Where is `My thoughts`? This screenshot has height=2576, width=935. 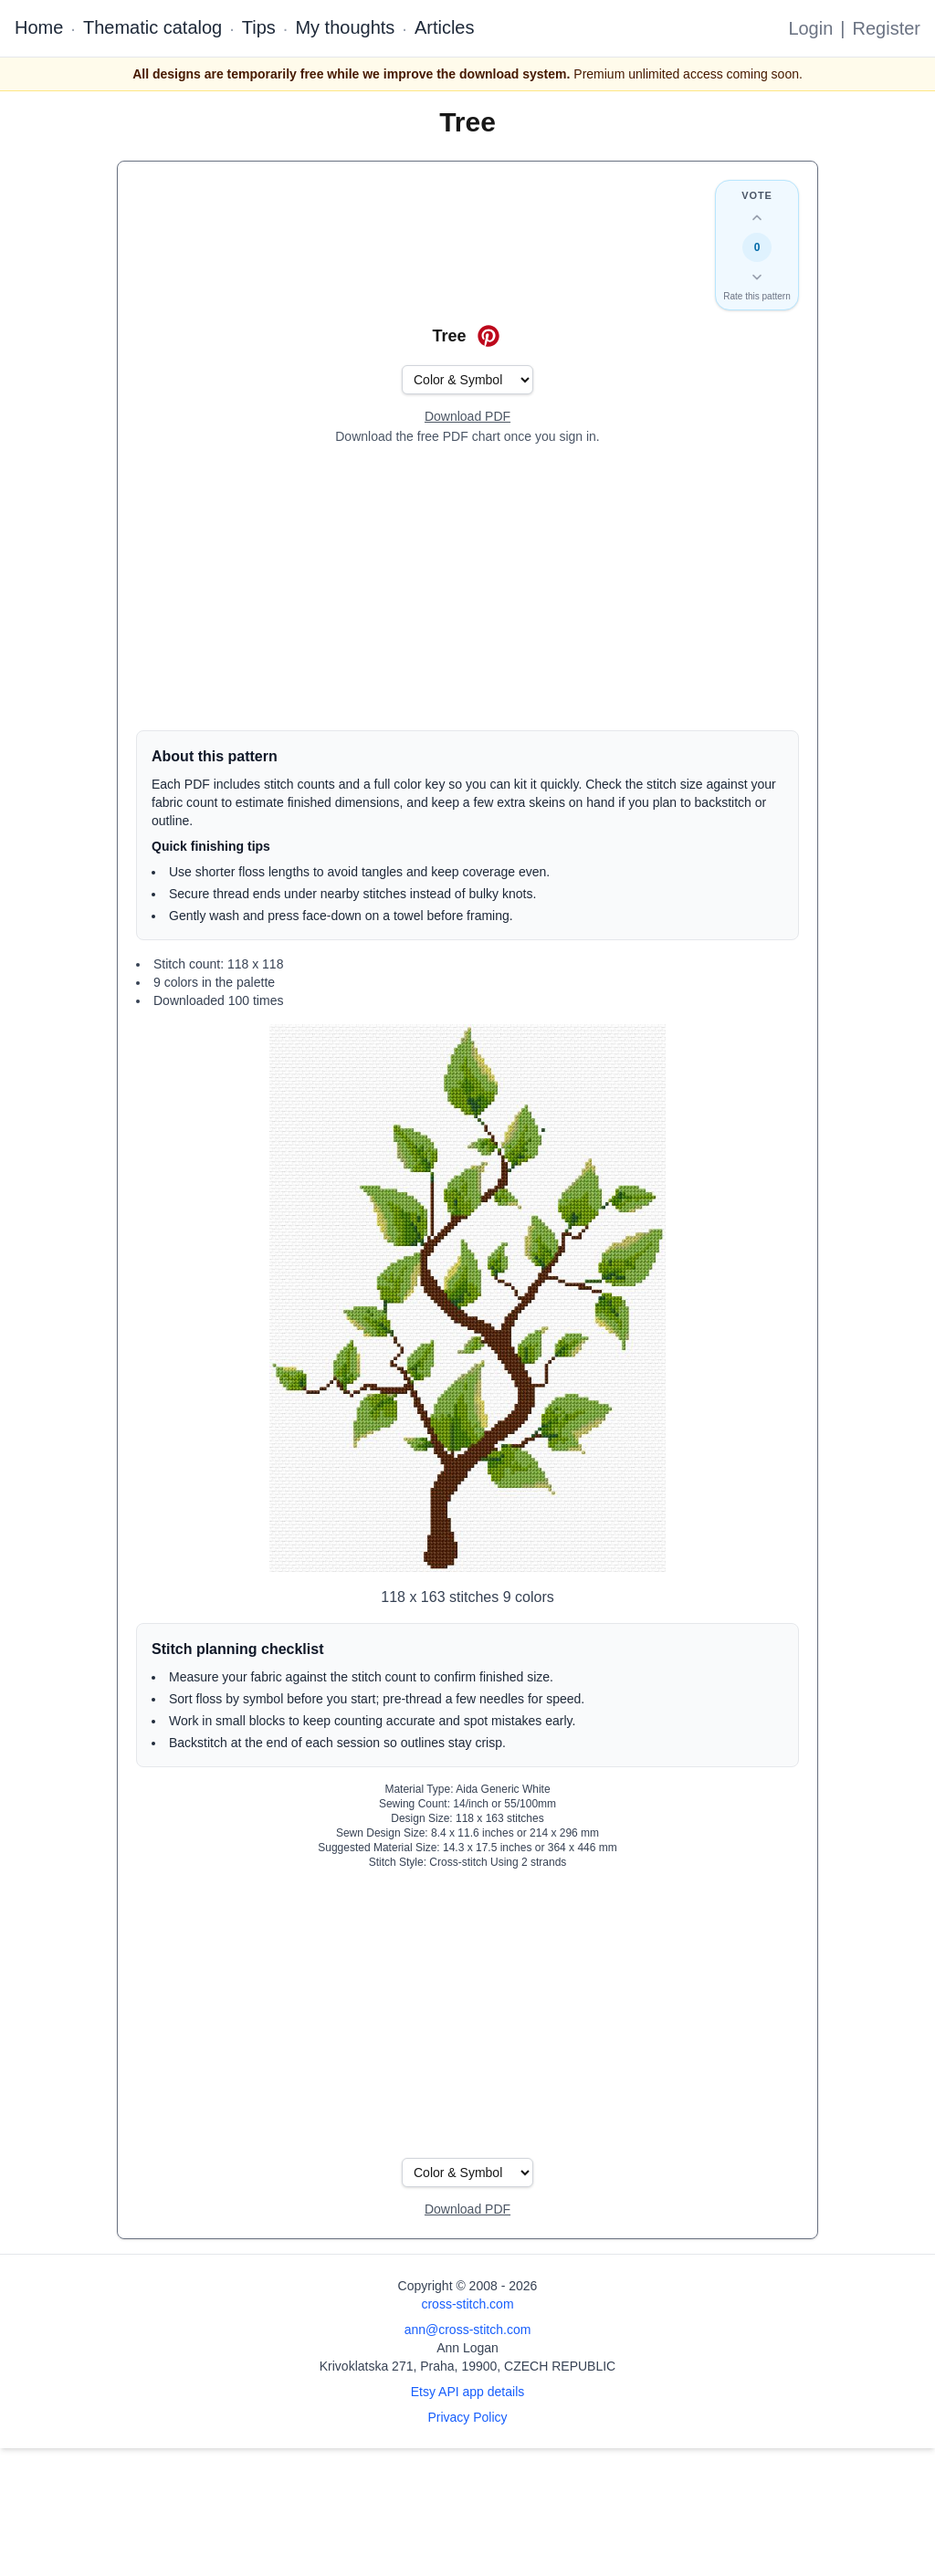
My thoughts is located at coordinates (344, 27).